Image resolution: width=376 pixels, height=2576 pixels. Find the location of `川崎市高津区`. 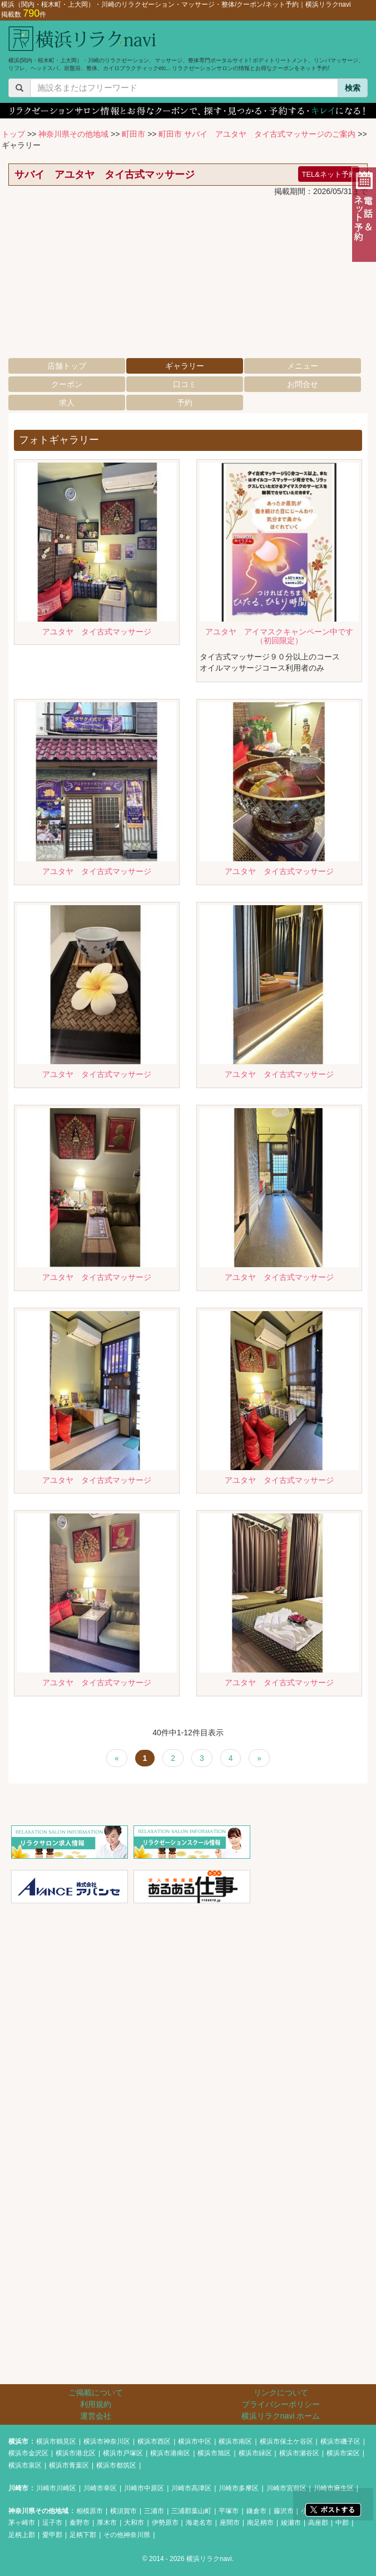

川崎市高津区 is located at coordinates (191, 2488).